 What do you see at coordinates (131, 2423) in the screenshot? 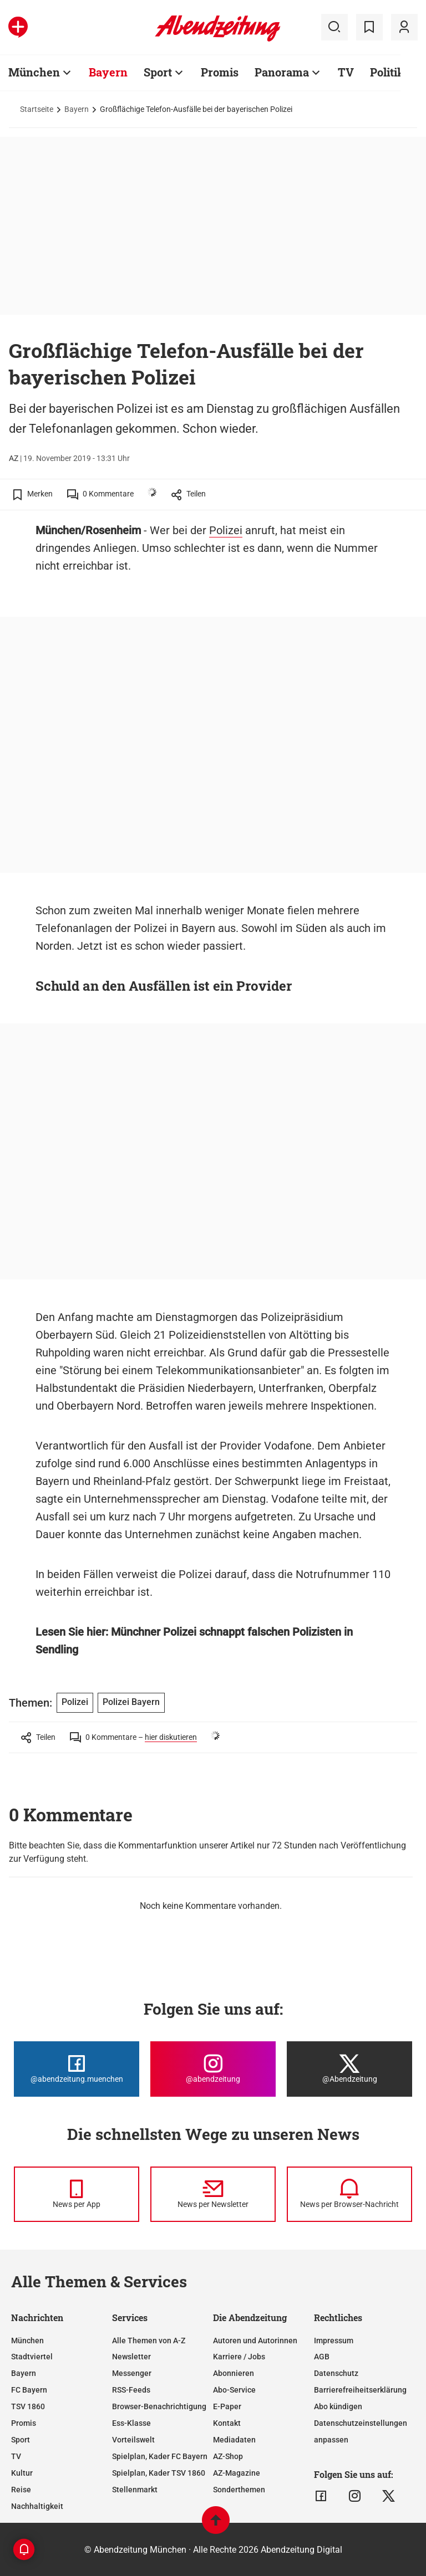
I see `Ess-Klasse` at bounding box center [131, 2423].